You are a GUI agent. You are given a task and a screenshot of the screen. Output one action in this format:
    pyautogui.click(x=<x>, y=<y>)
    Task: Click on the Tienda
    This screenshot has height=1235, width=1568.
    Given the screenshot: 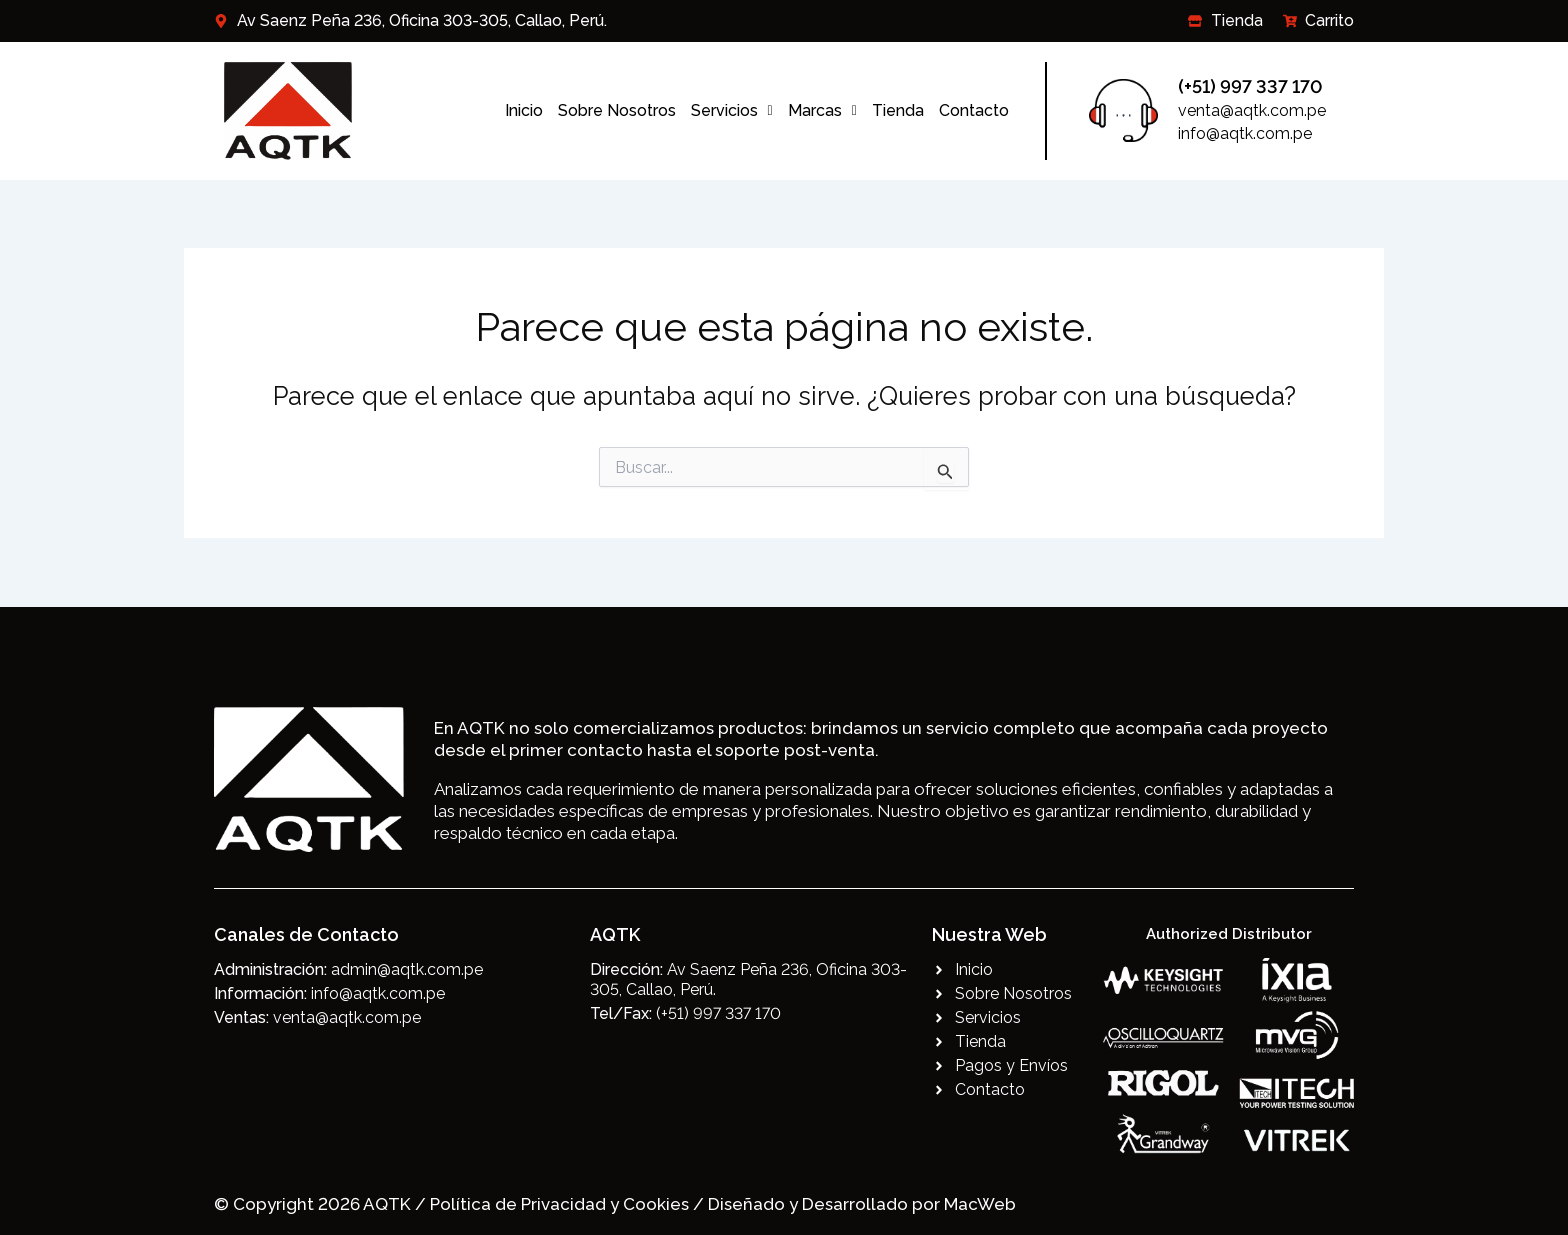 What is the action you would take?
    pyautogui.click(x=898, y=110)
    